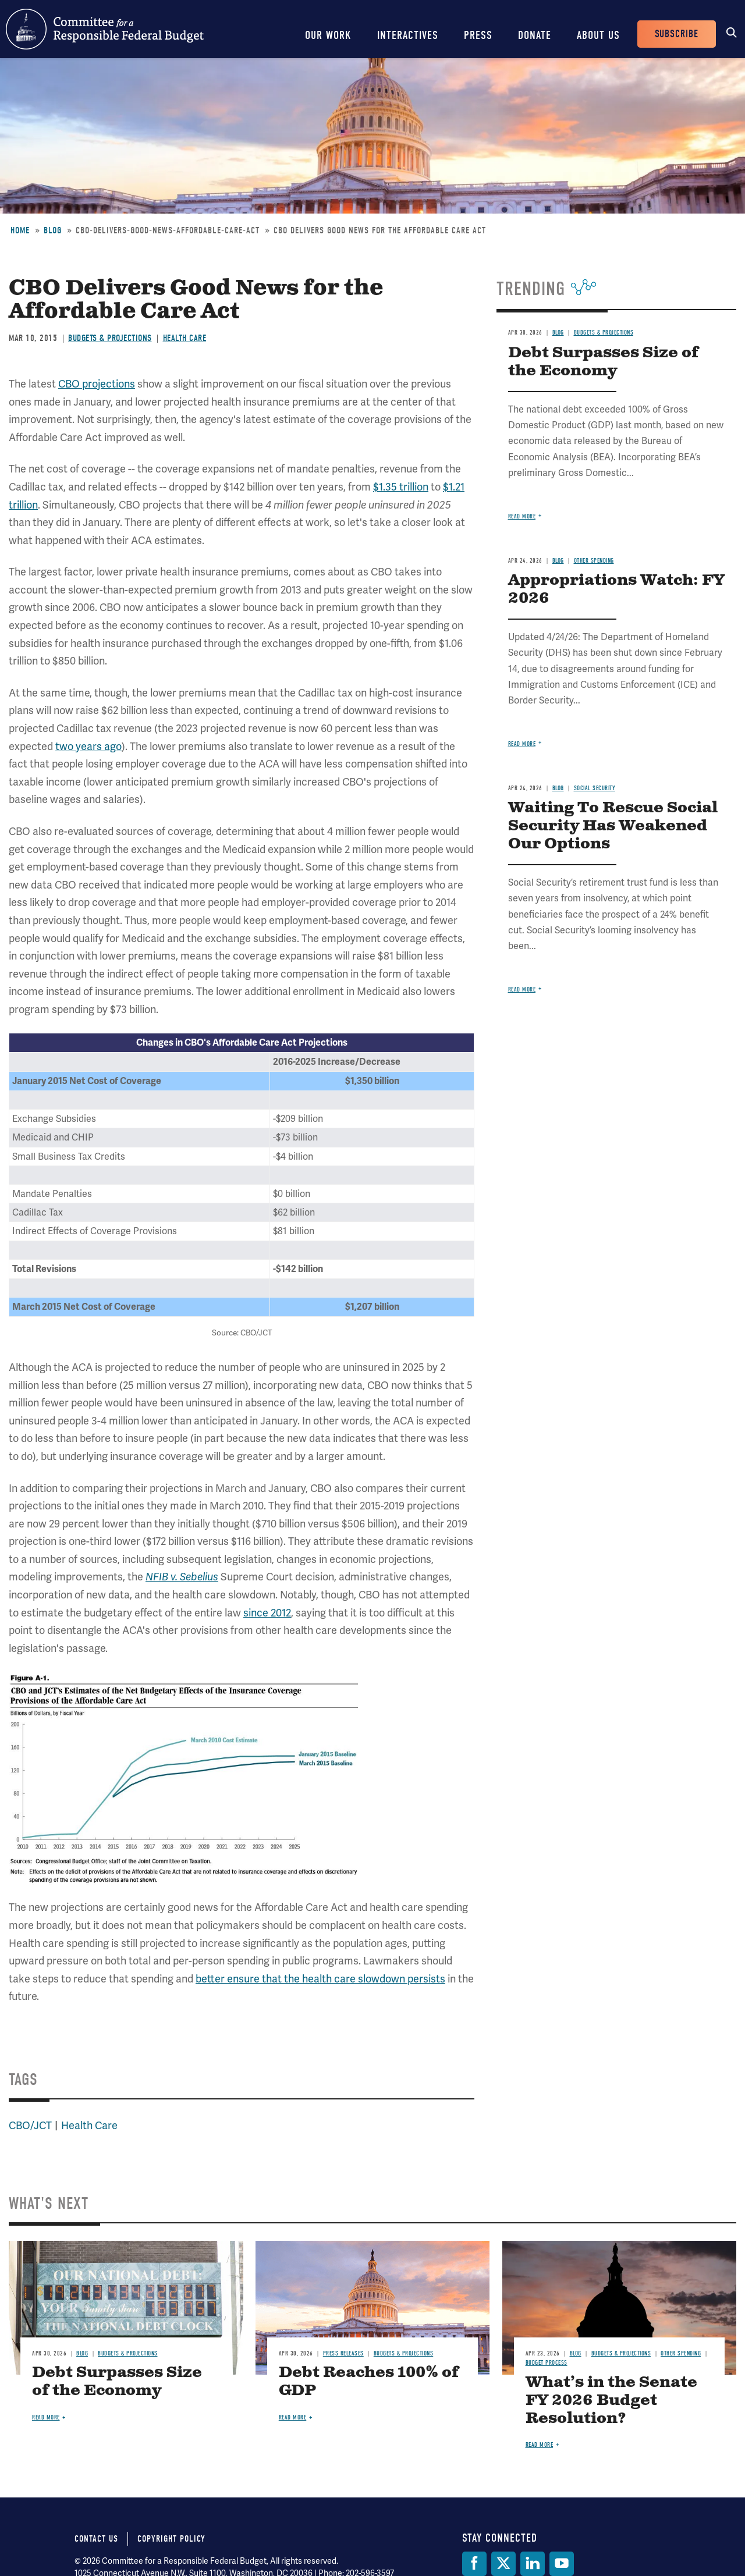 This screenshot has height=2576, width=745. Describe the element at coordinates (110, 338) in the screenshot. I see `Budgets & Projections` at that location.